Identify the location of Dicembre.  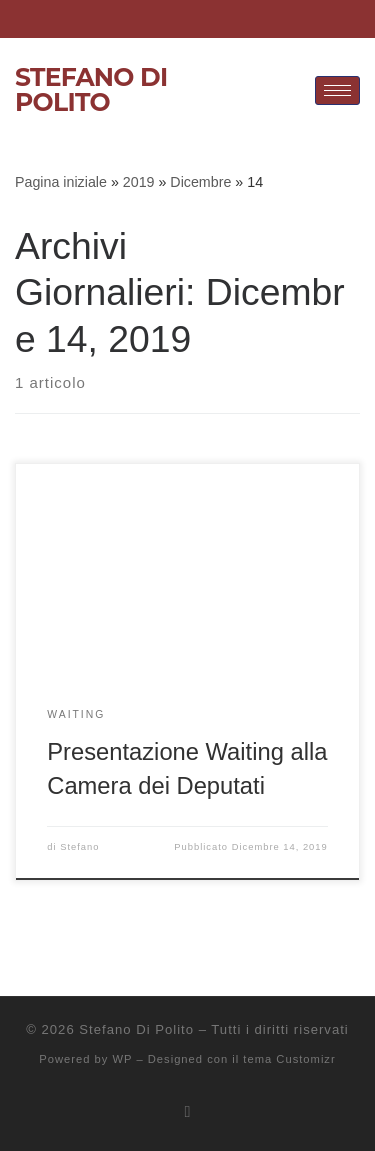
(200, 182).